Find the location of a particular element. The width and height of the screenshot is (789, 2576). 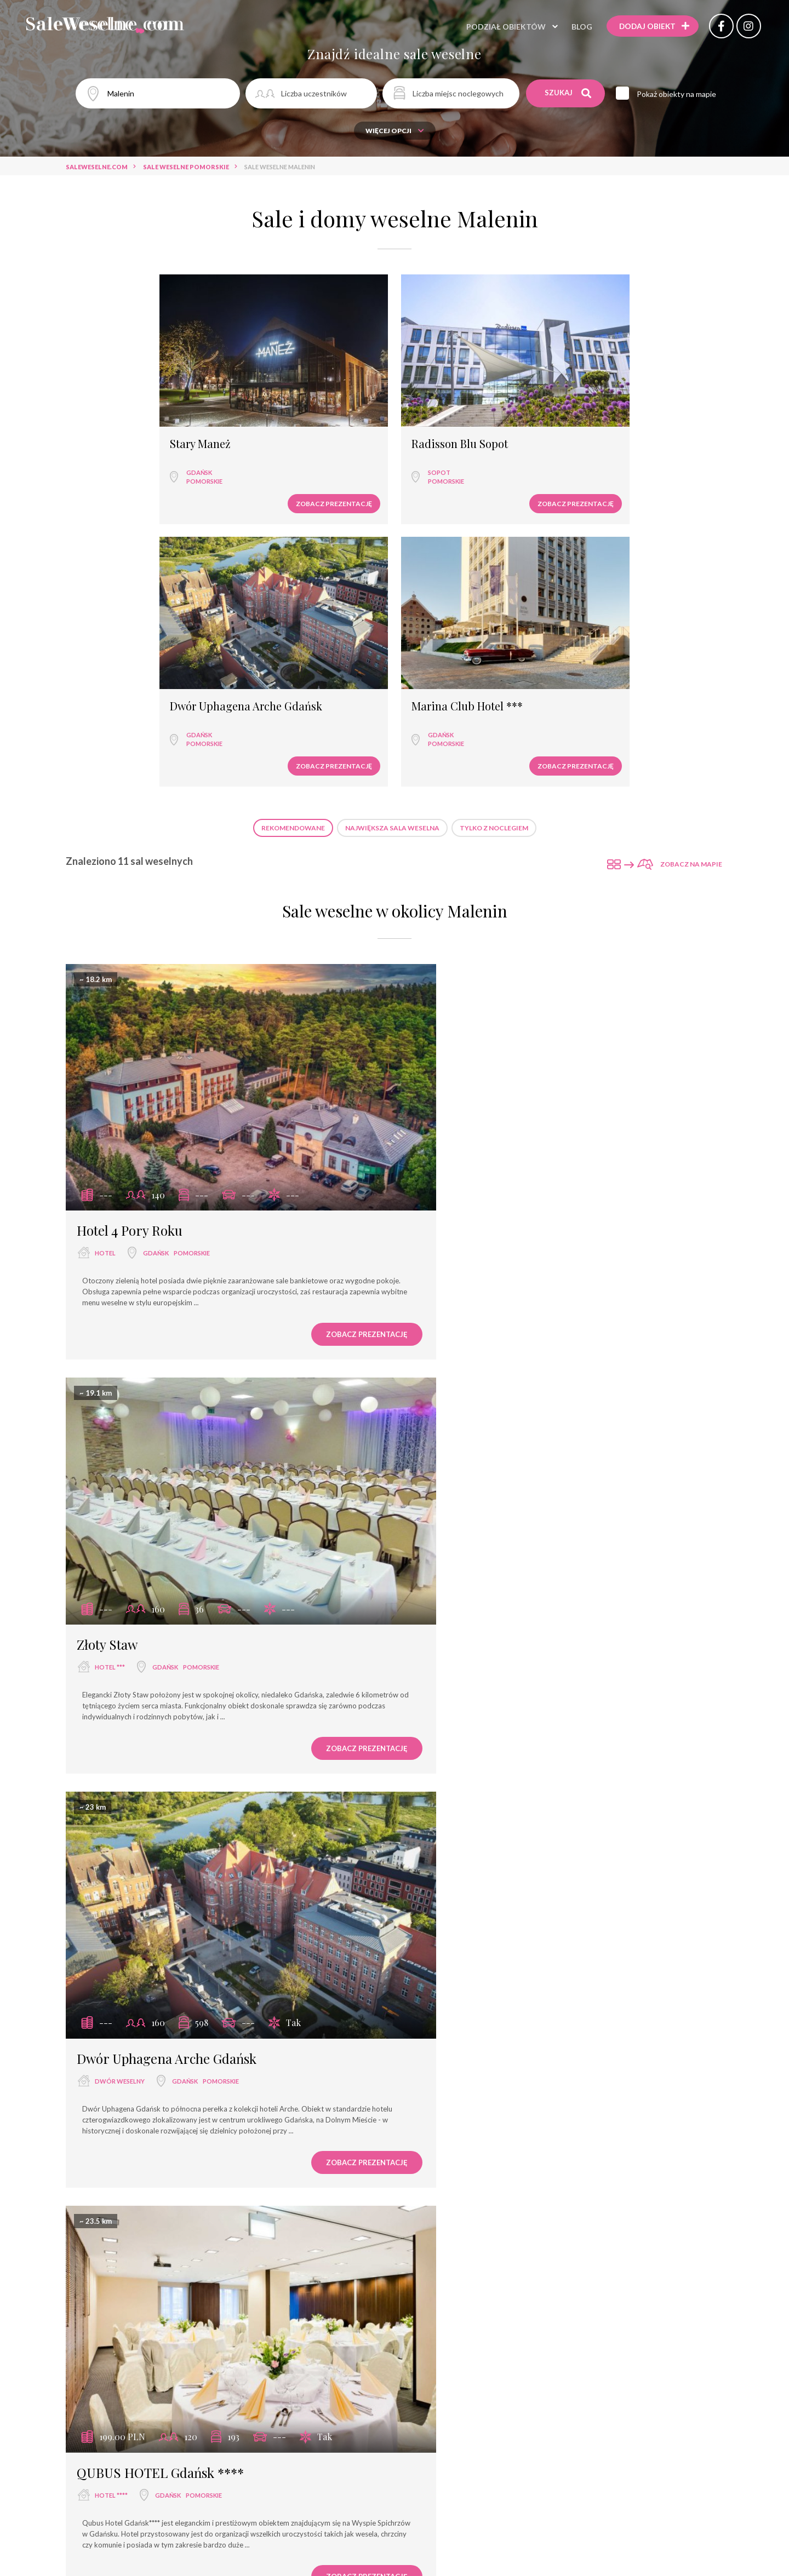

Rekomendowane is located at coordinates (293, 516).